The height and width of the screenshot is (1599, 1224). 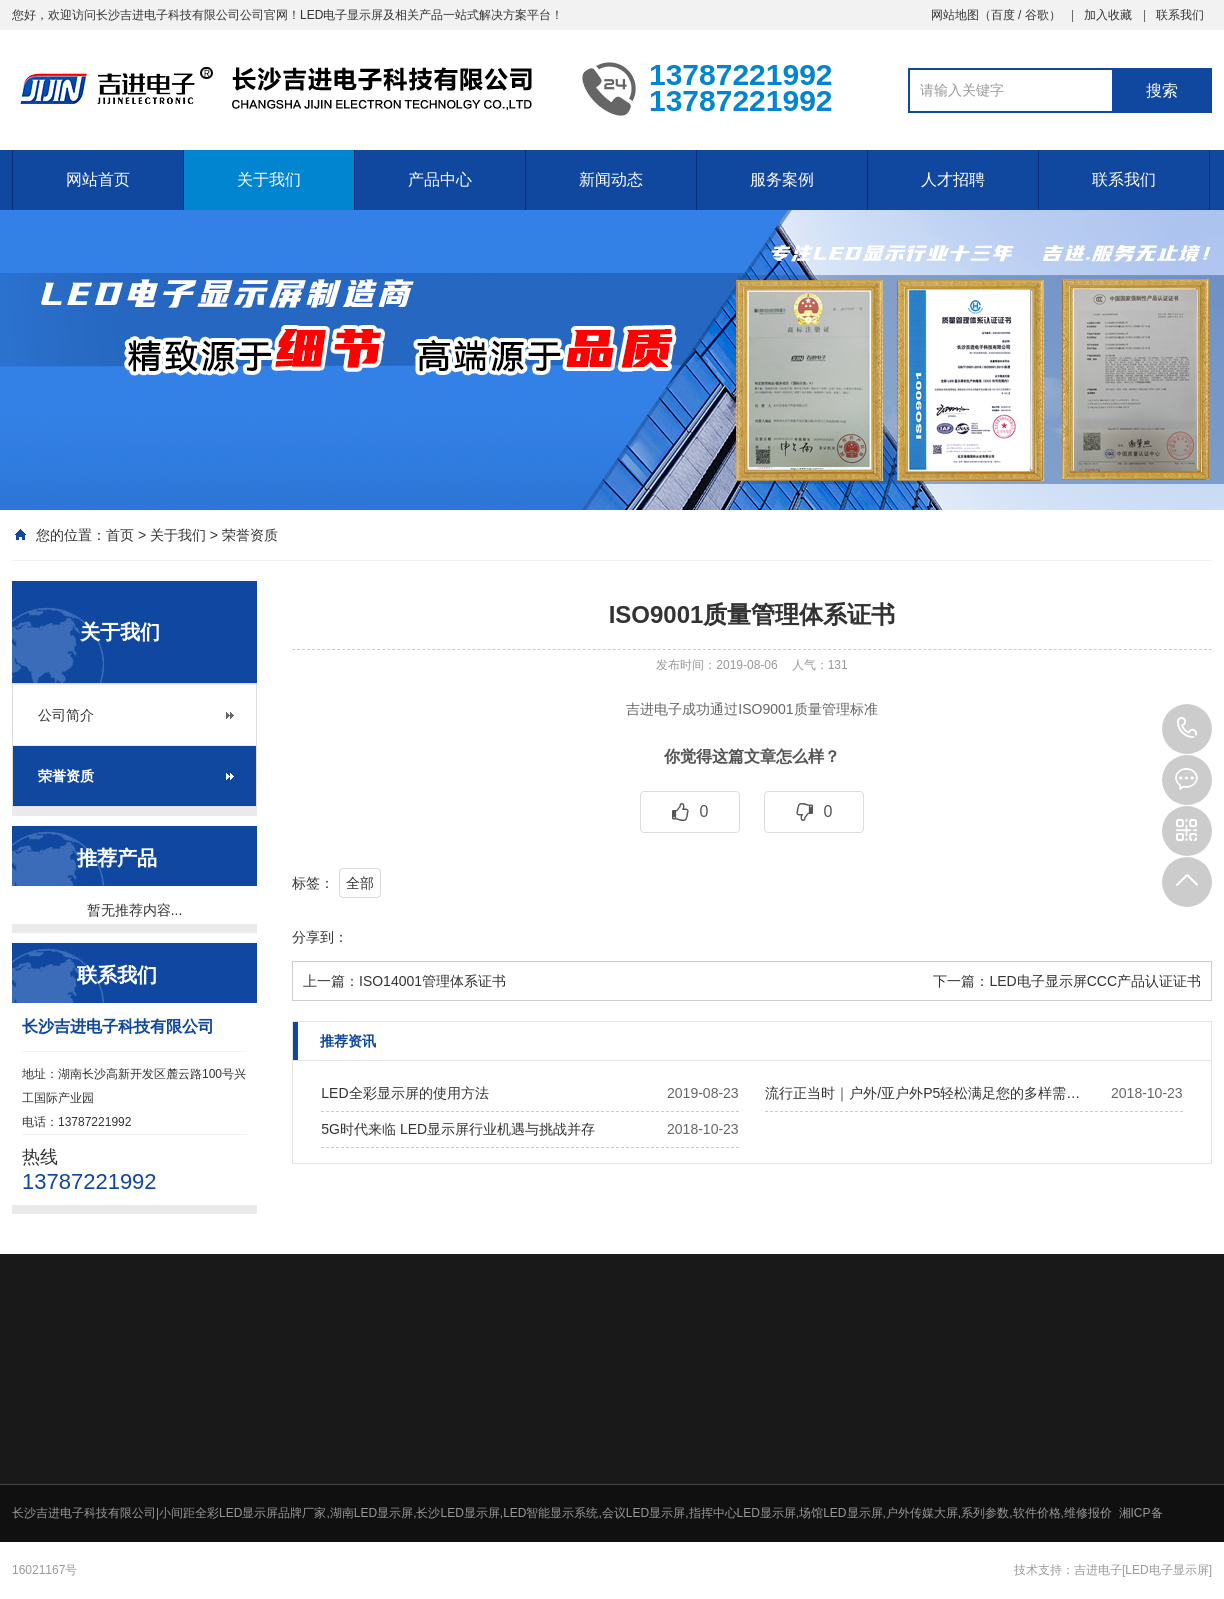 I want to click on 关于我们, so click(x=269, y=179).